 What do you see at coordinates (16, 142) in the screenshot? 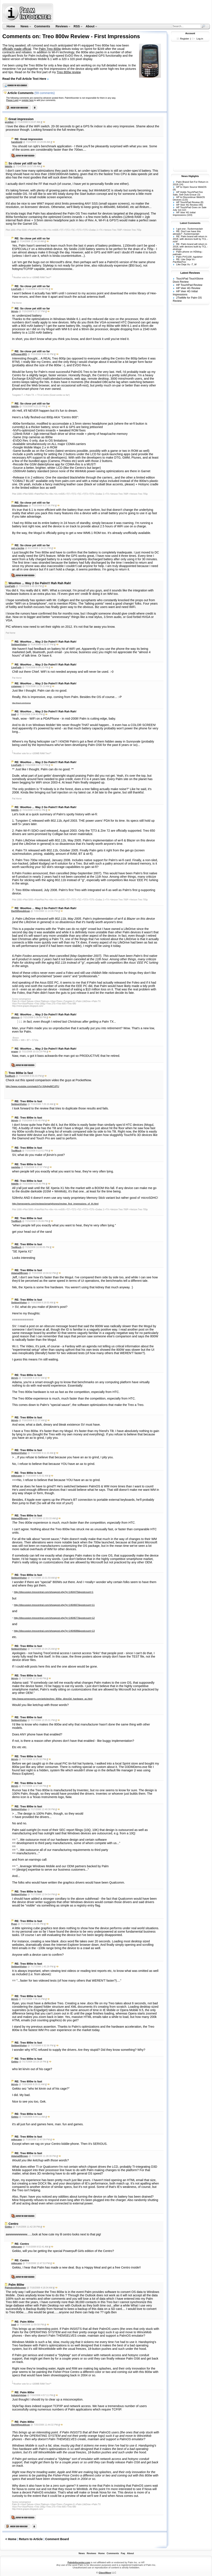
I see `handmeld` at bounding box center [16, 142].